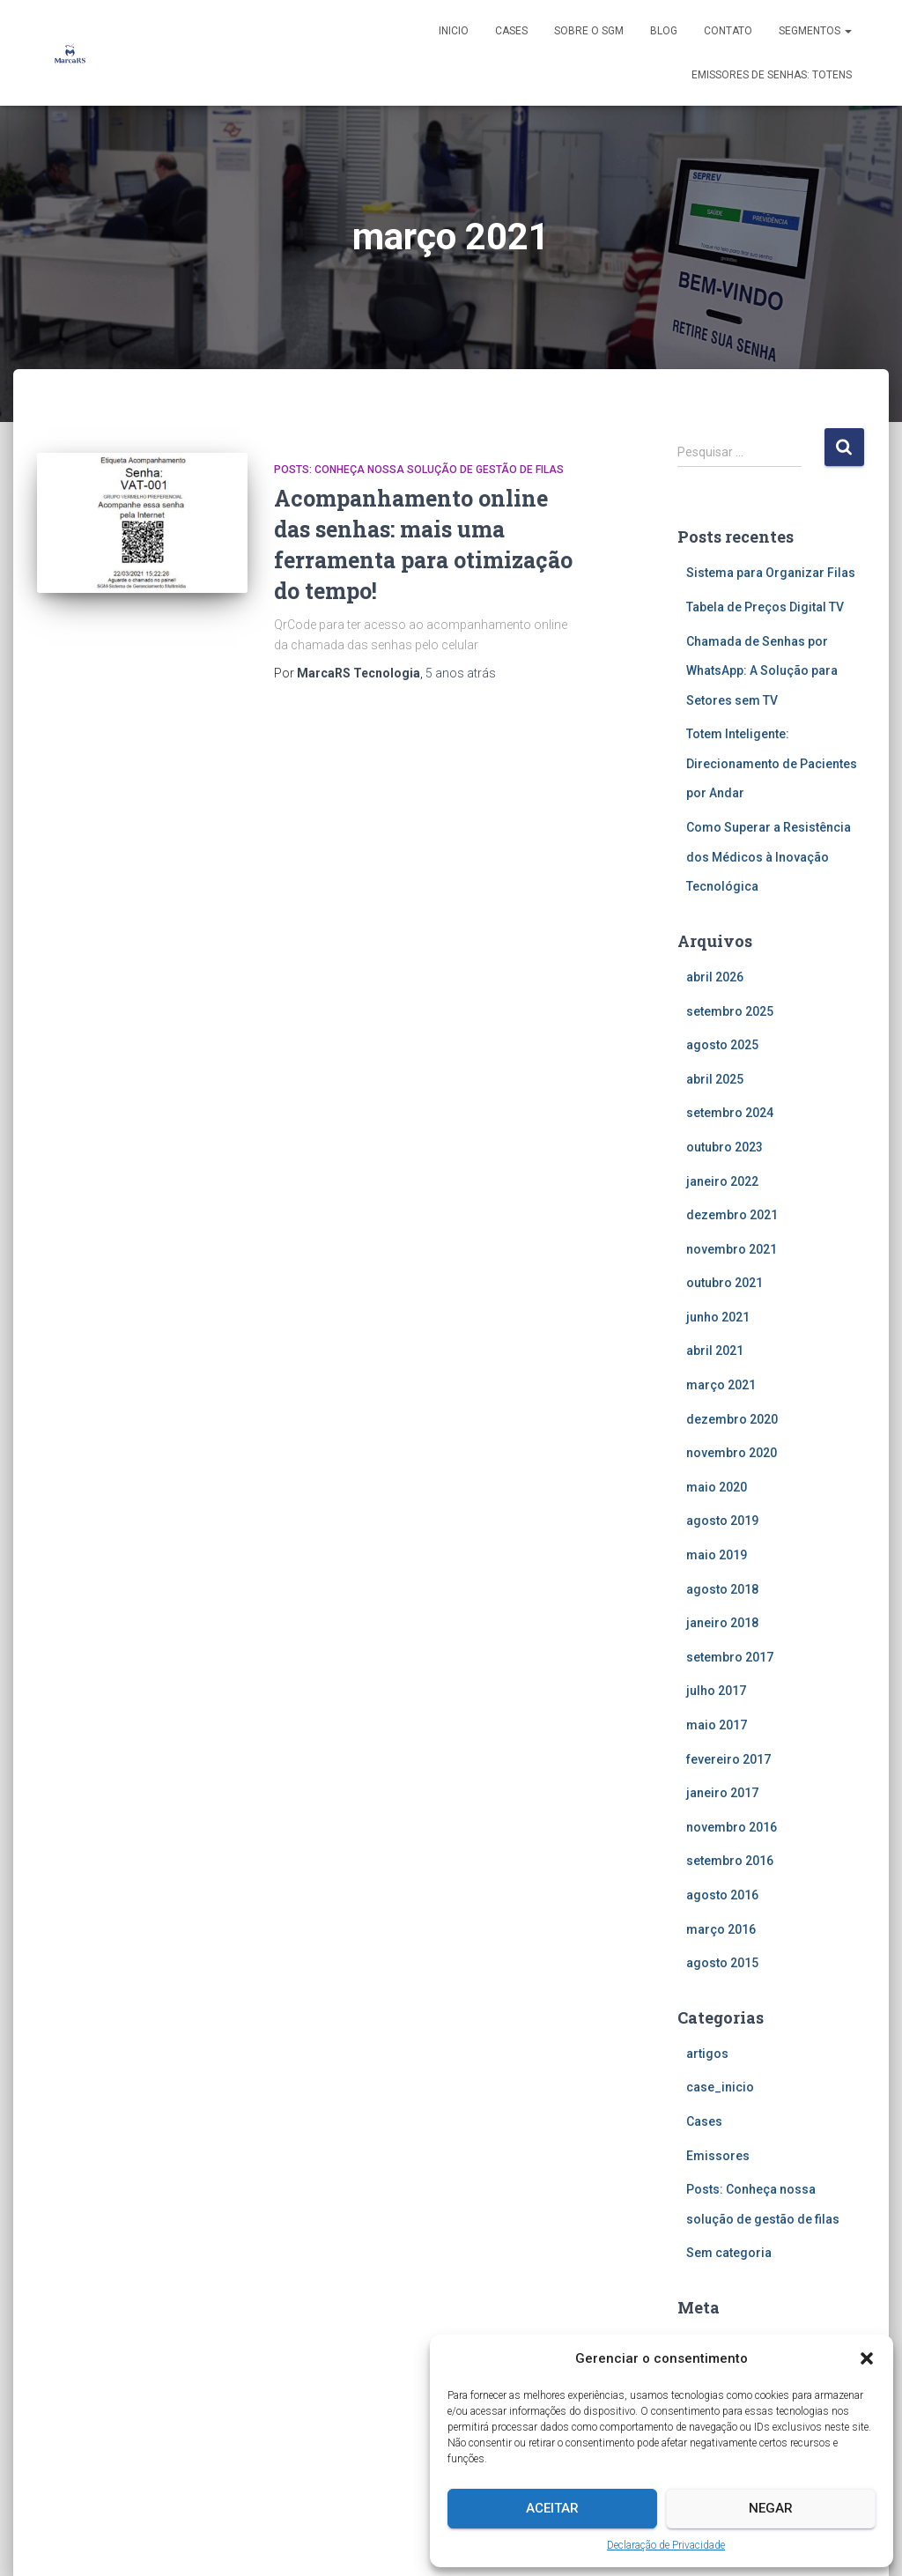 This screenshot has height=2576, width=902. Describe the element at coordinates (721, 1929) in the screenshot. I see `março 2016` at that location.